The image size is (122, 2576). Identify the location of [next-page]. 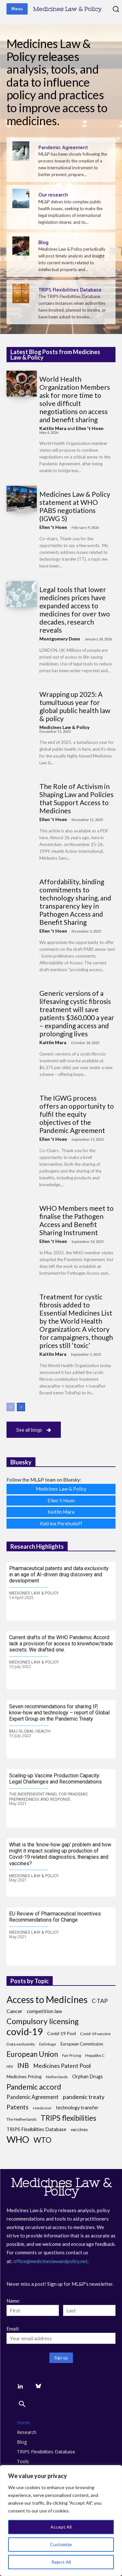
(21, 1407).